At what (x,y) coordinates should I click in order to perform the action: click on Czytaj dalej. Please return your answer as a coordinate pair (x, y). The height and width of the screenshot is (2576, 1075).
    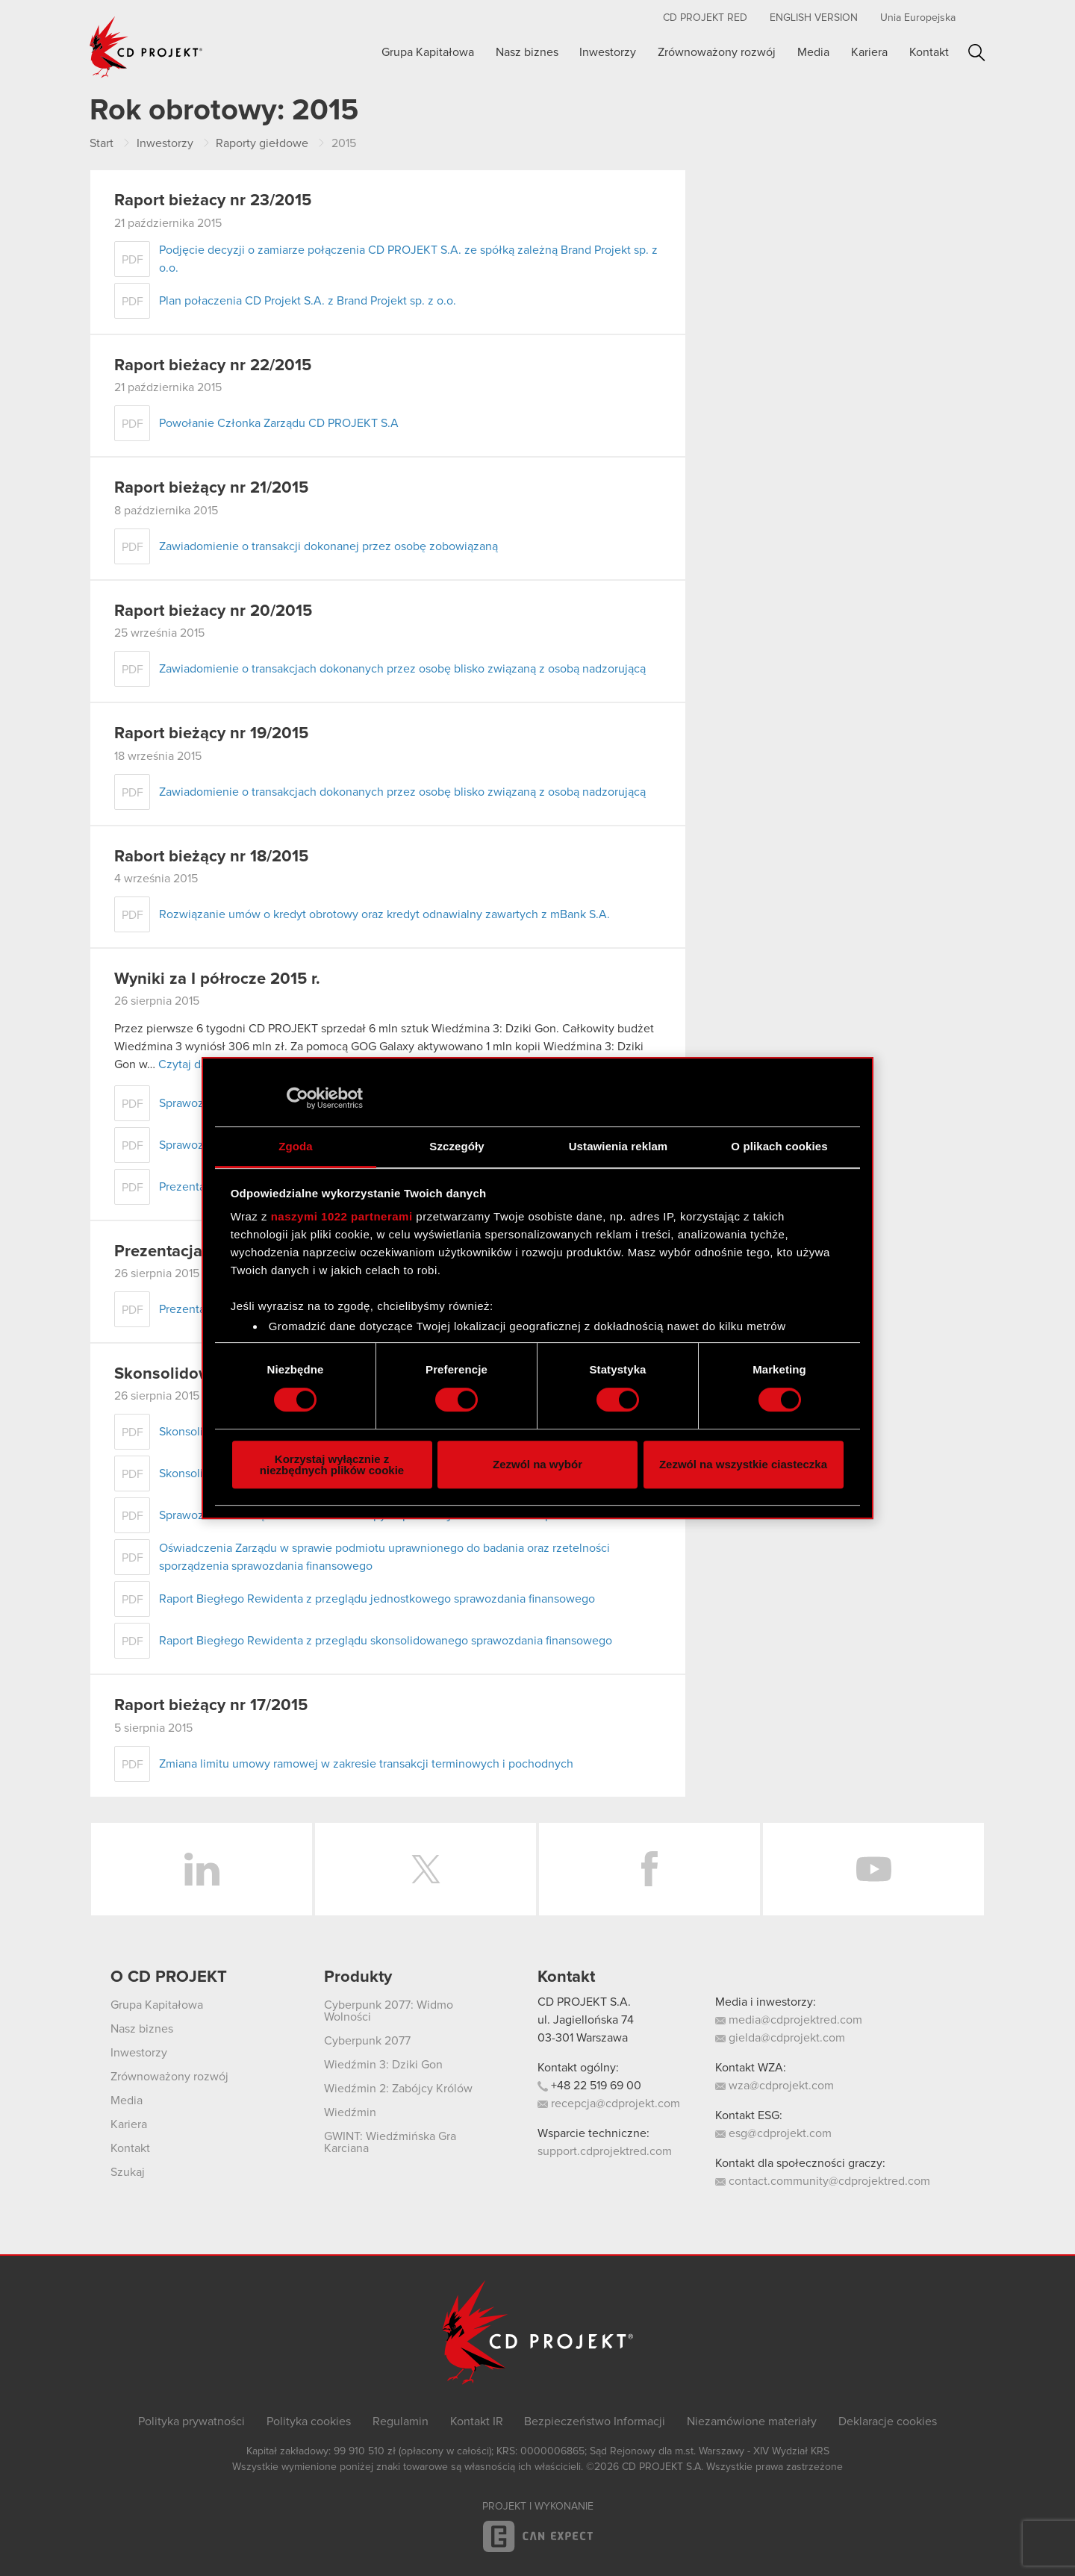
    Looking at the image, I should click on (188, 1064).